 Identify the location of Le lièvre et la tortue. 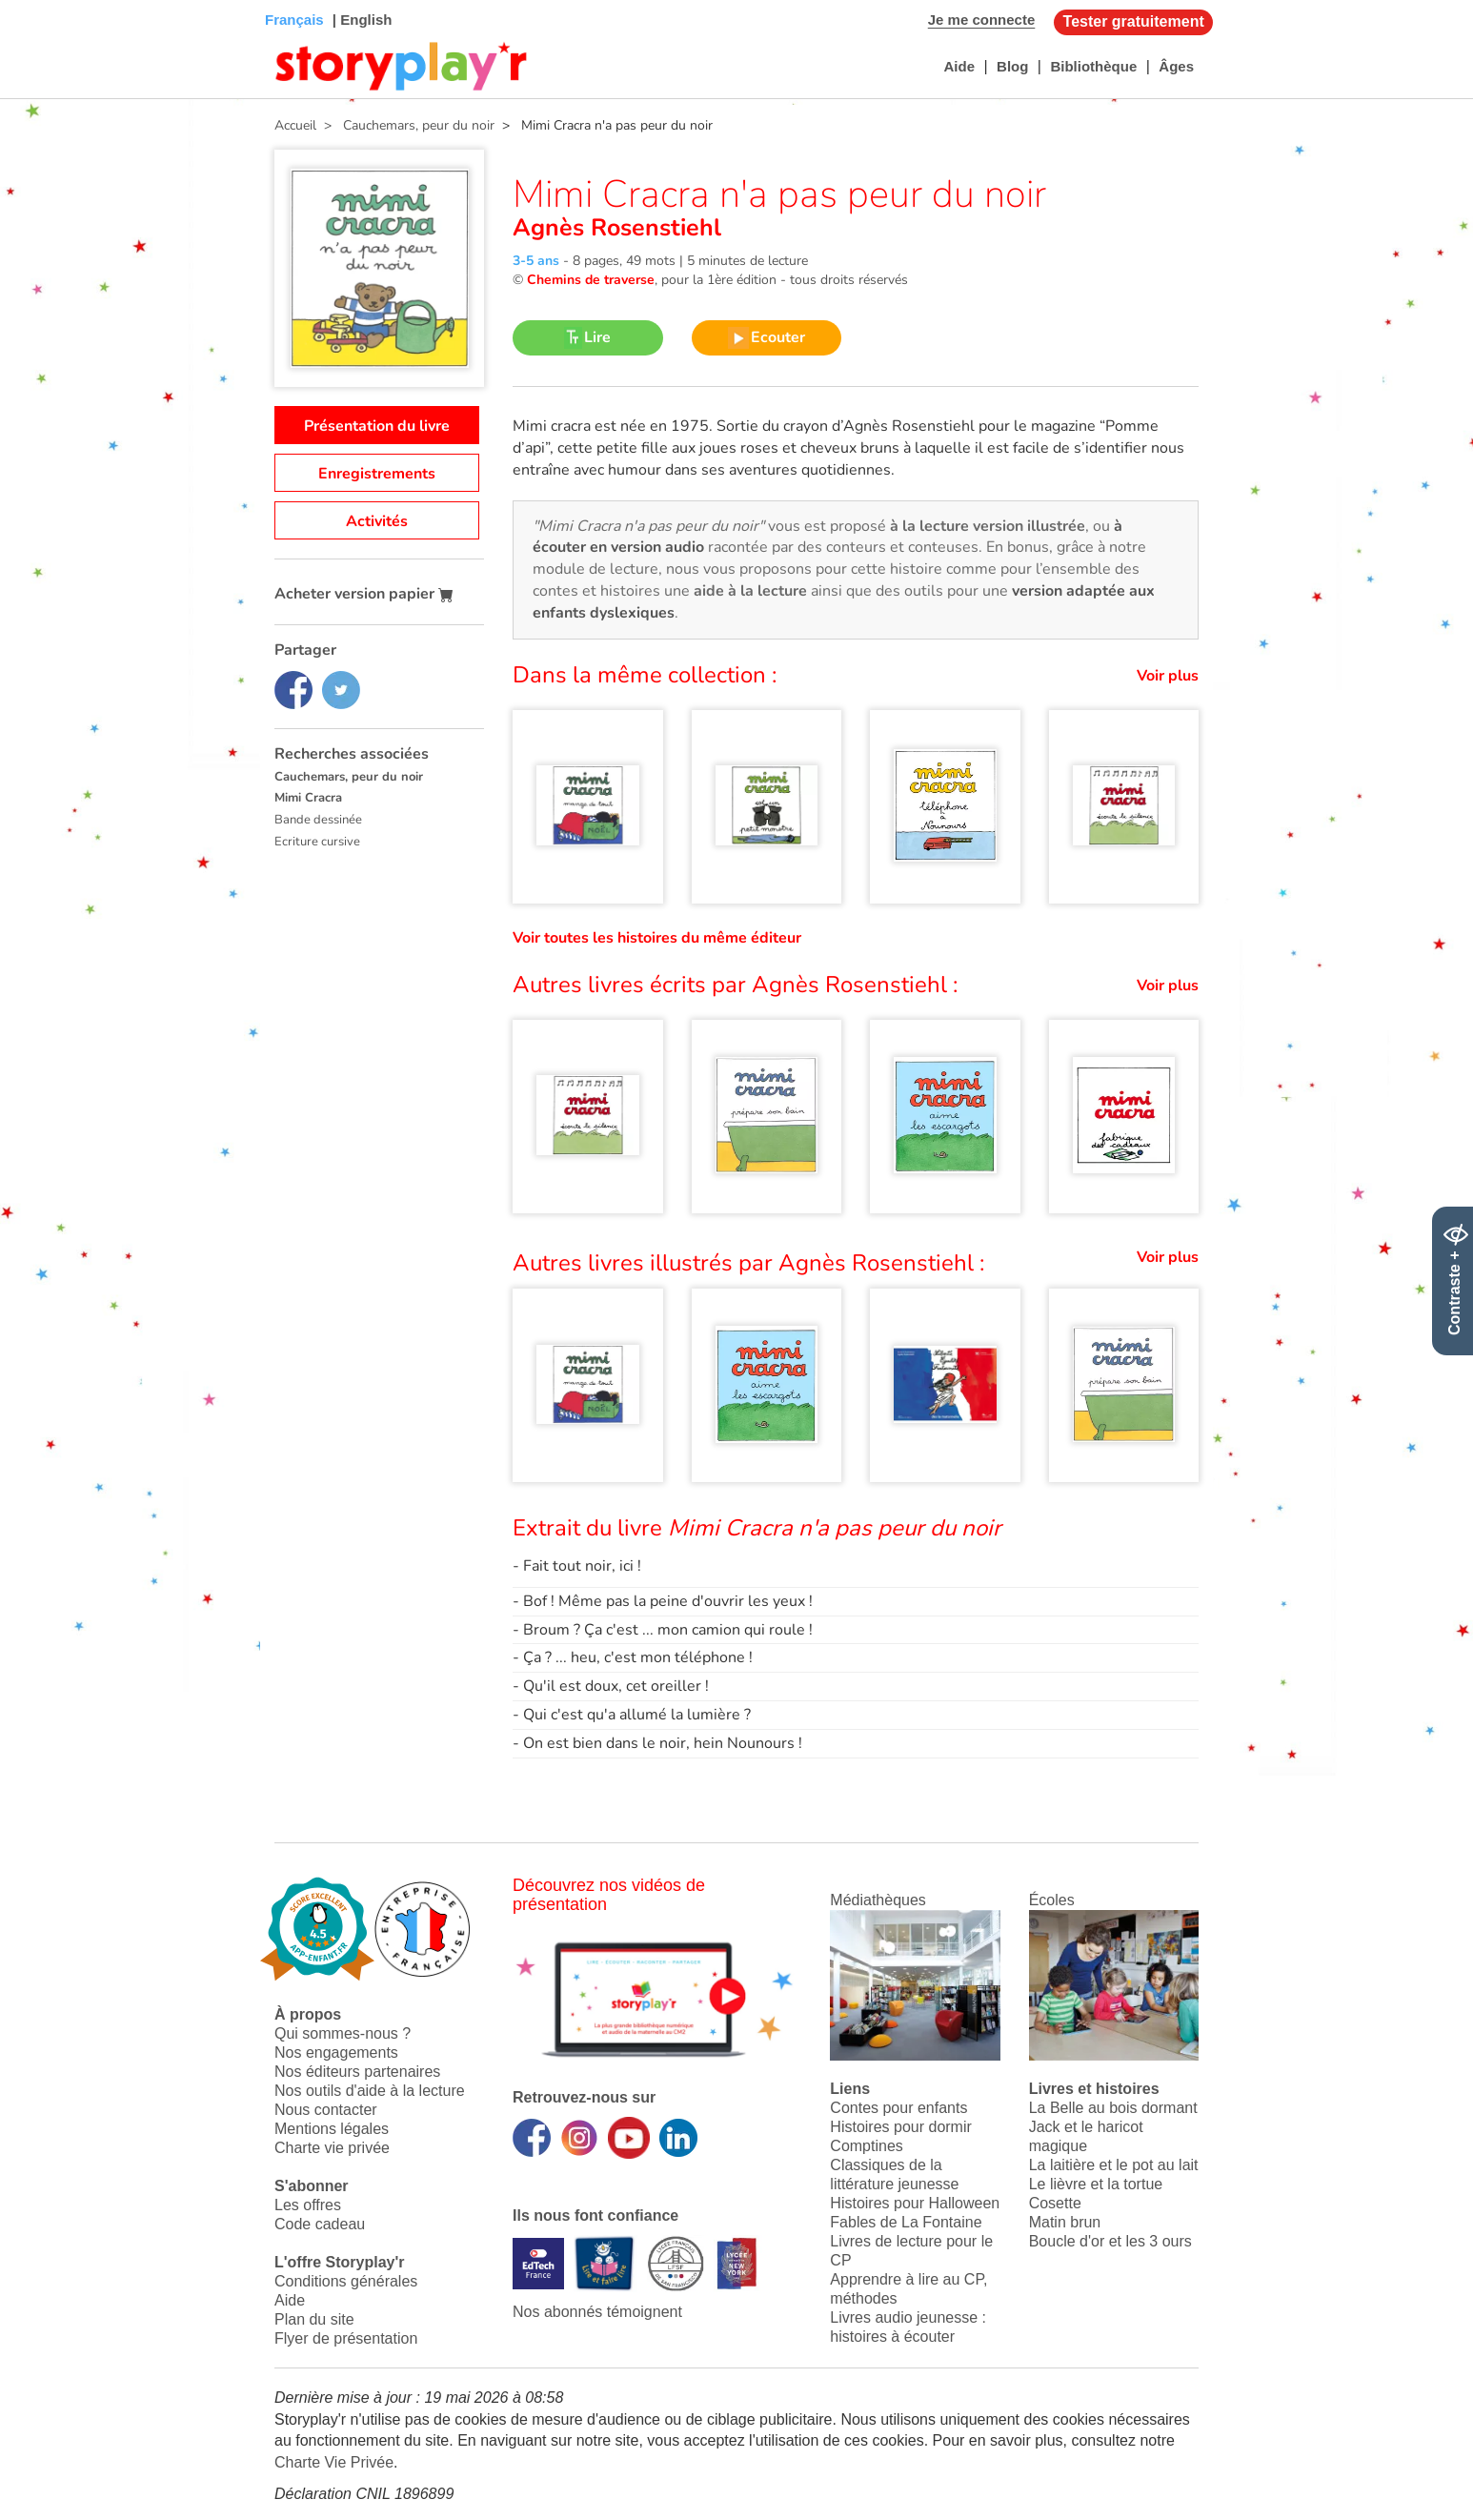
(1096, 2184).